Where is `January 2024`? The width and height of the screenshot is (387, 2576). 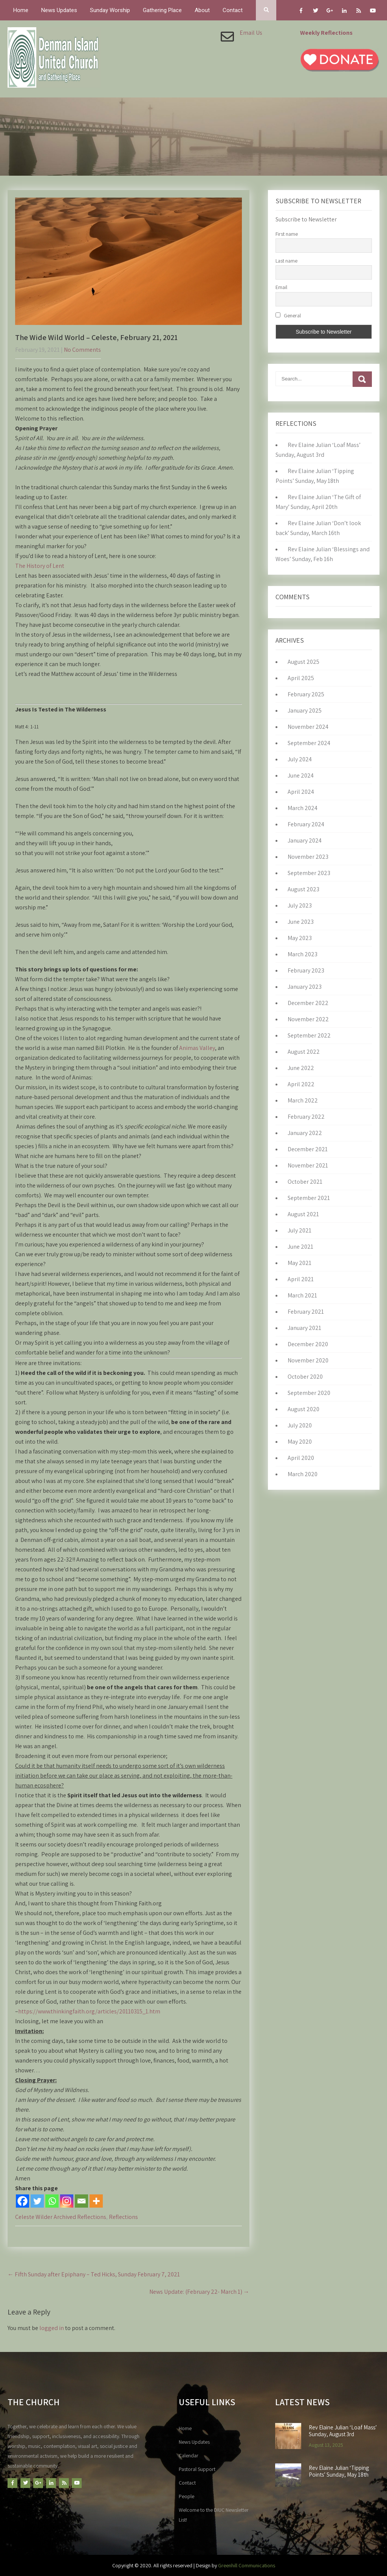
January 2024 is located at coordinates (305, 840).